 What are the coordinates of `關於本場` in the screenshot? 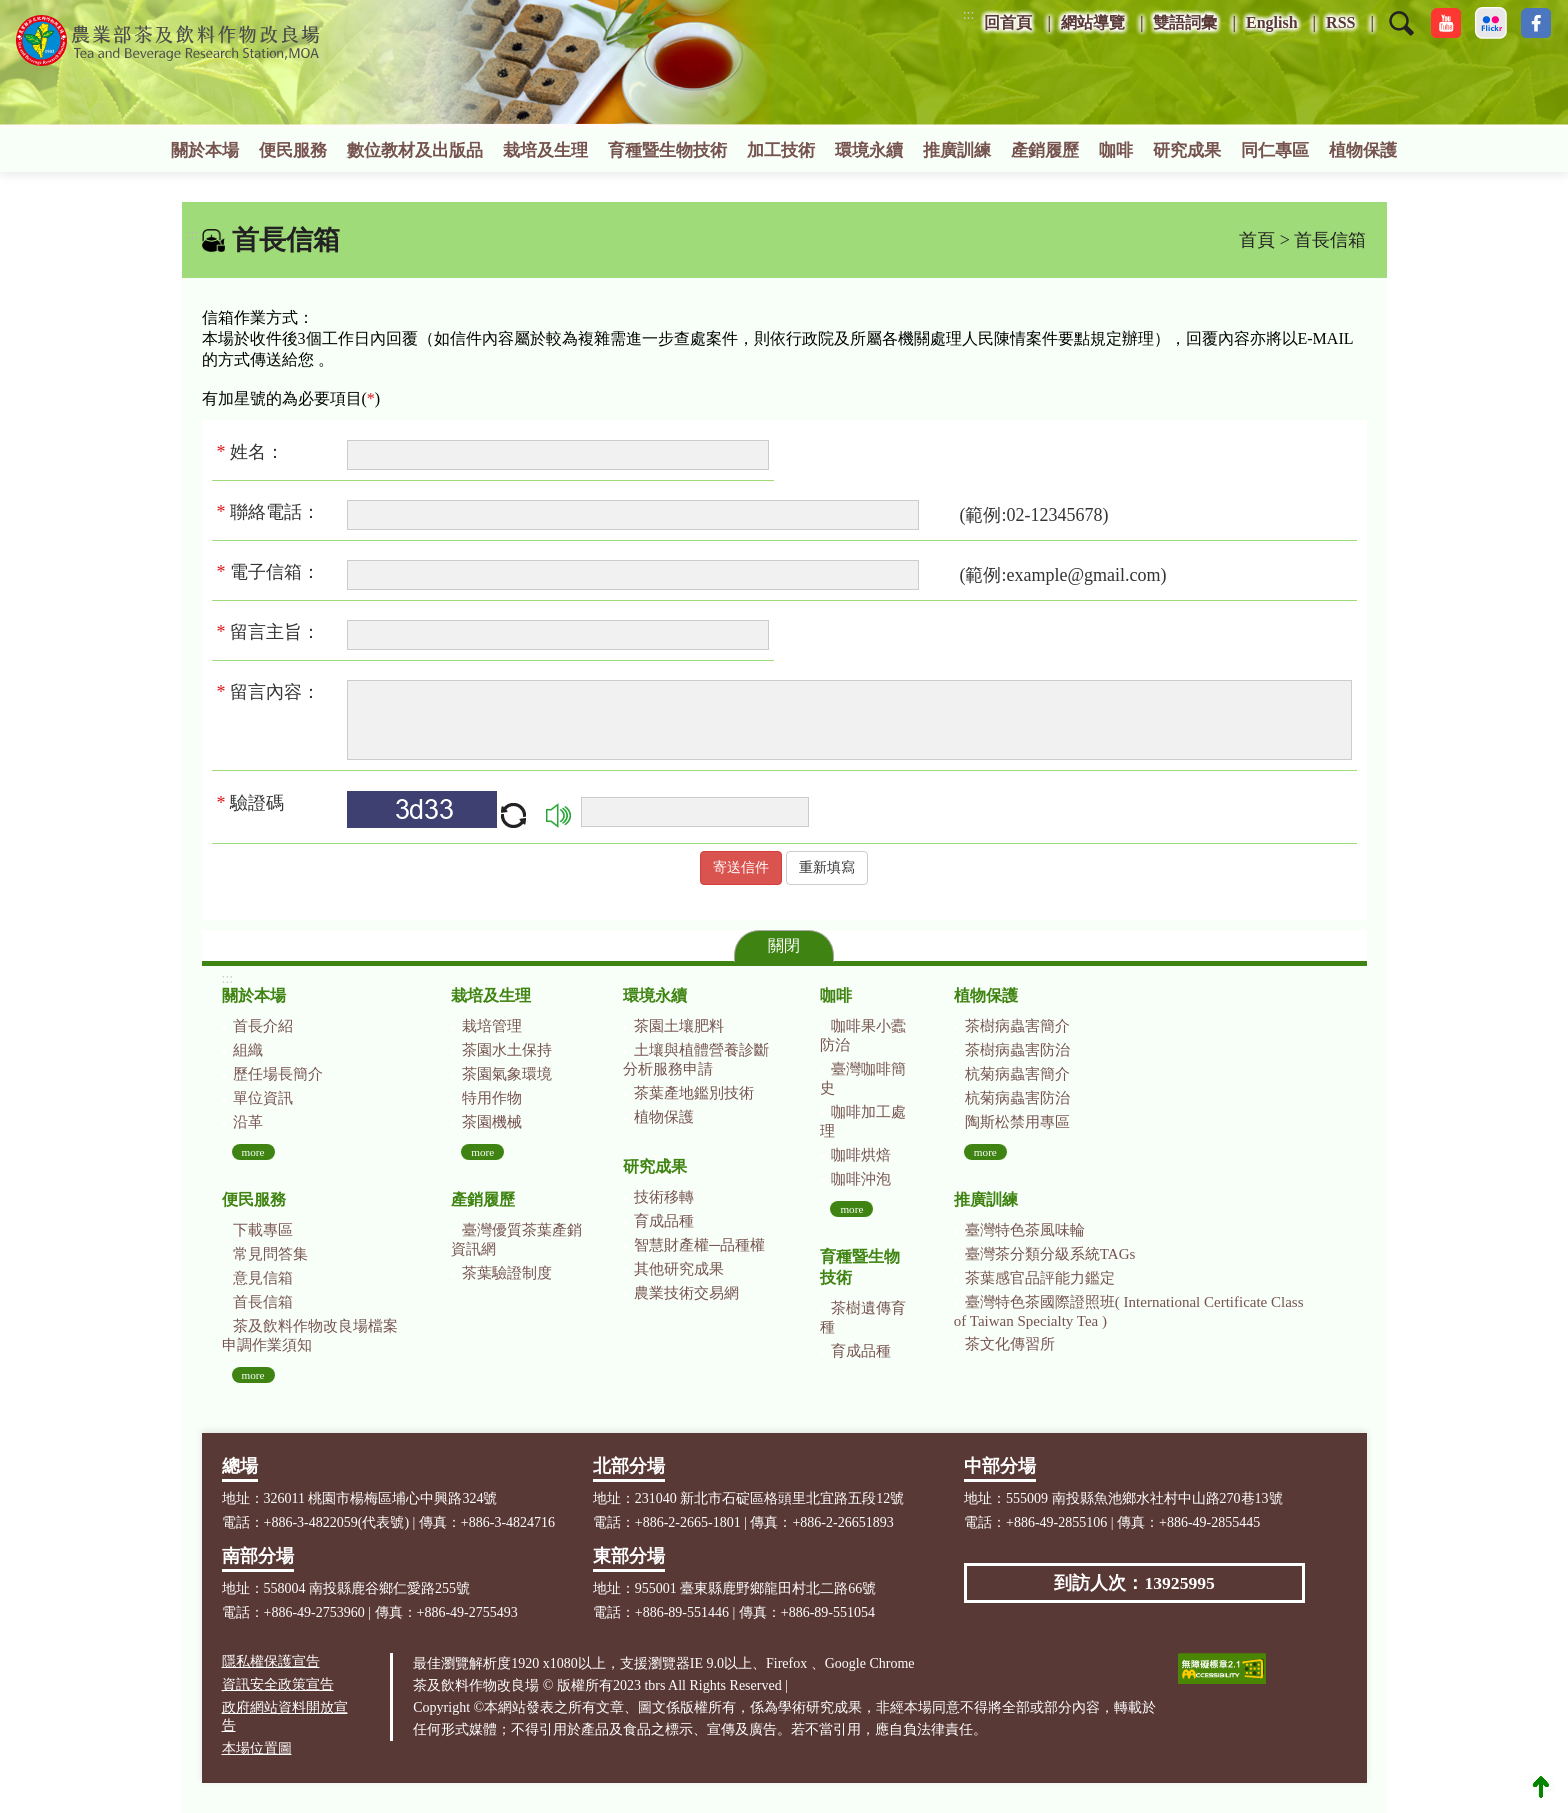 It's located at (205, 150).